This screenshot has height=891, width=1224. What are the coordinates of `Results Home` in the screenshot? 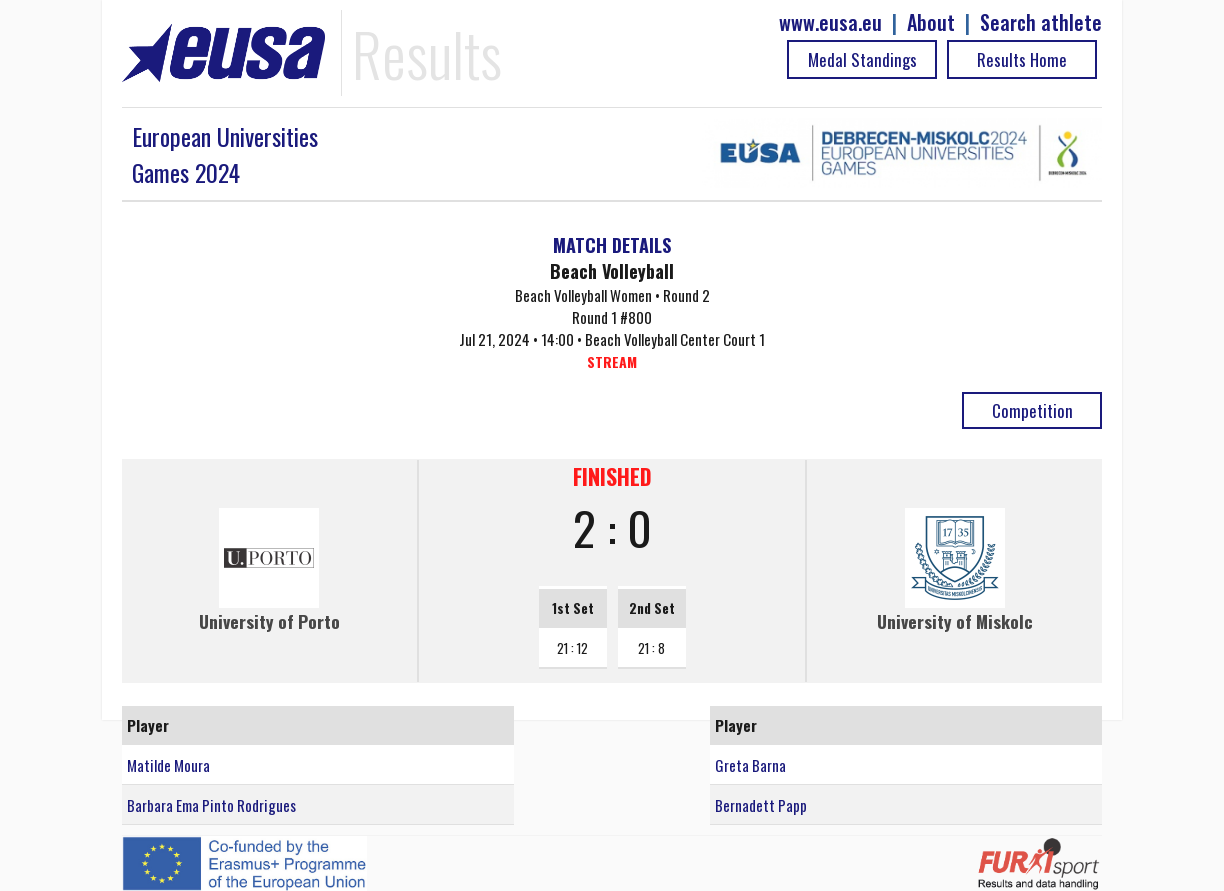 It's located at (1022, 59).